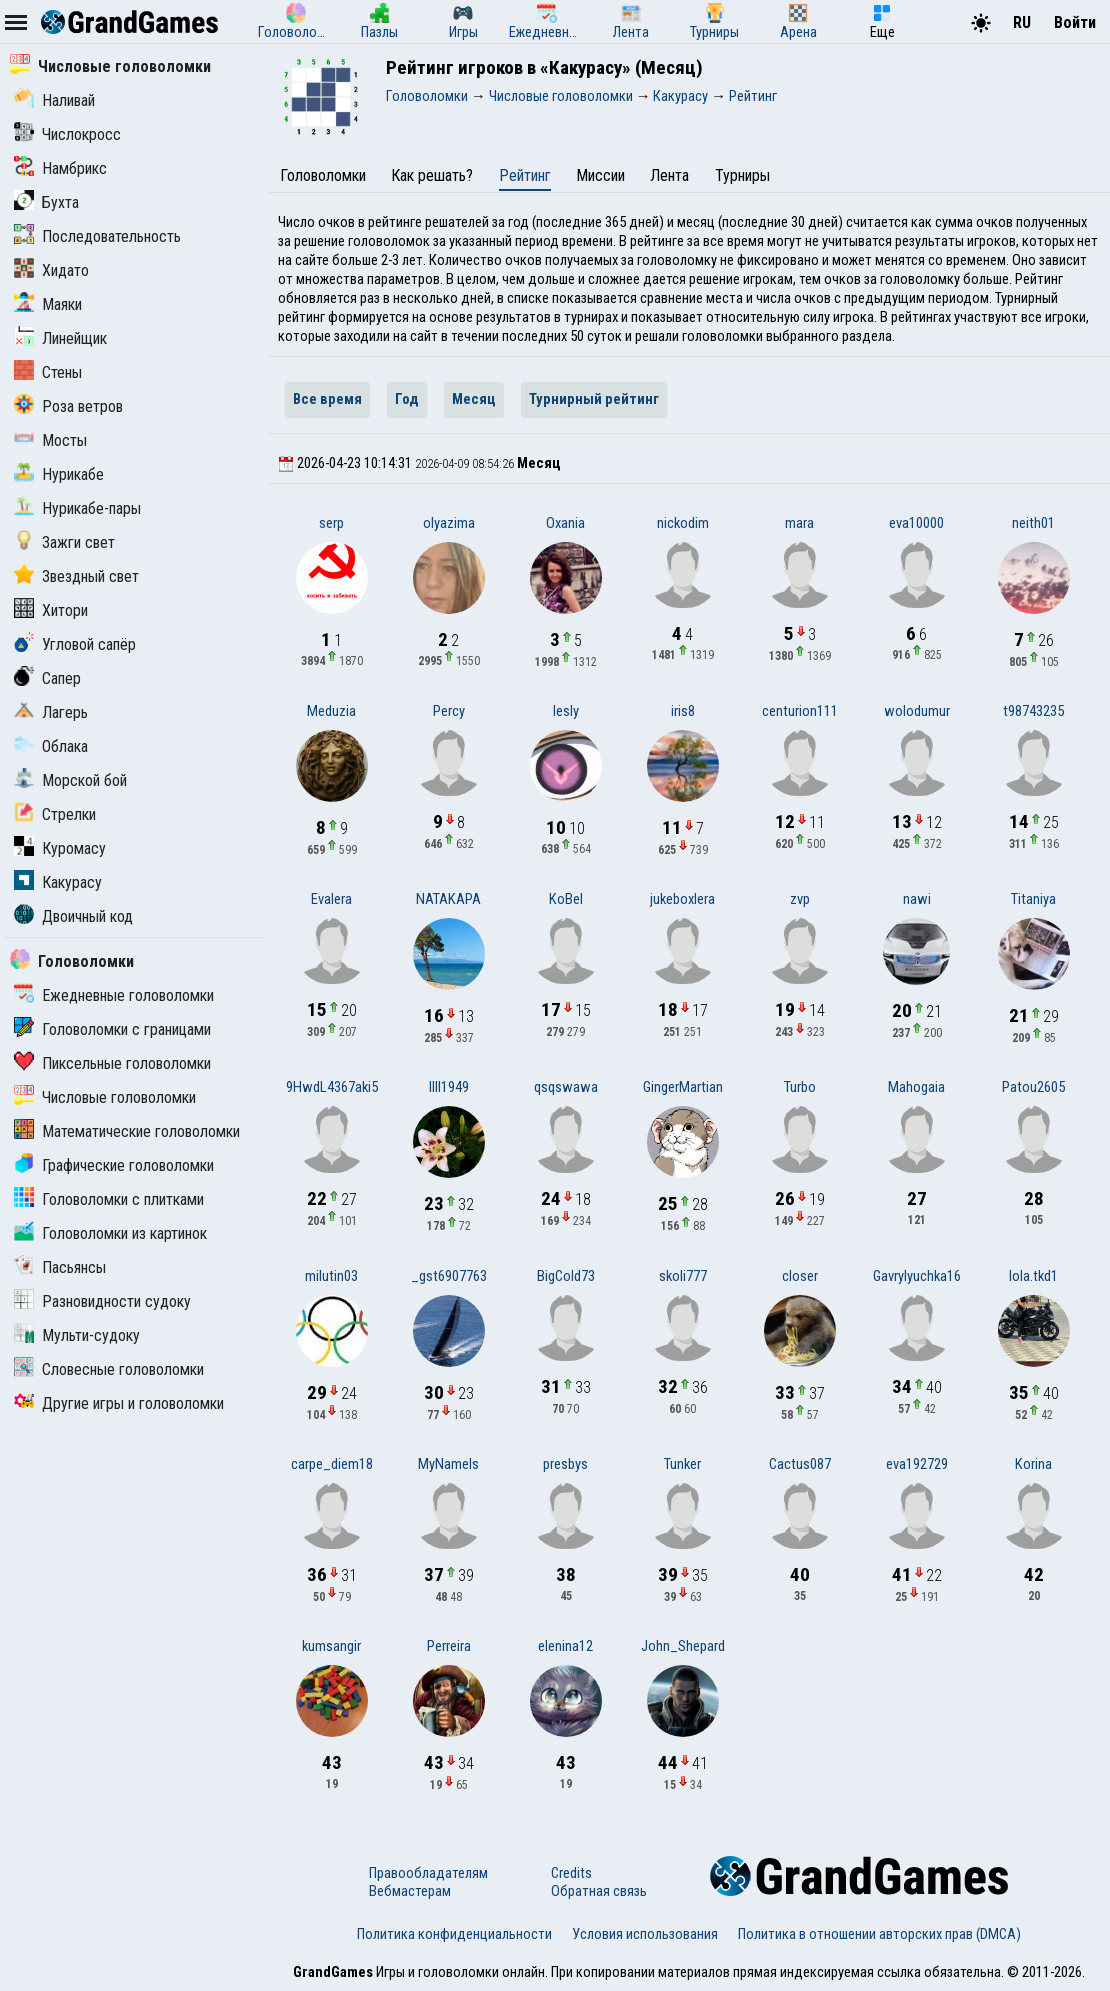 The height and width of the screenshot is (1991, 1110). I want to click on Головоломки из картинок, so click(110, 1233).